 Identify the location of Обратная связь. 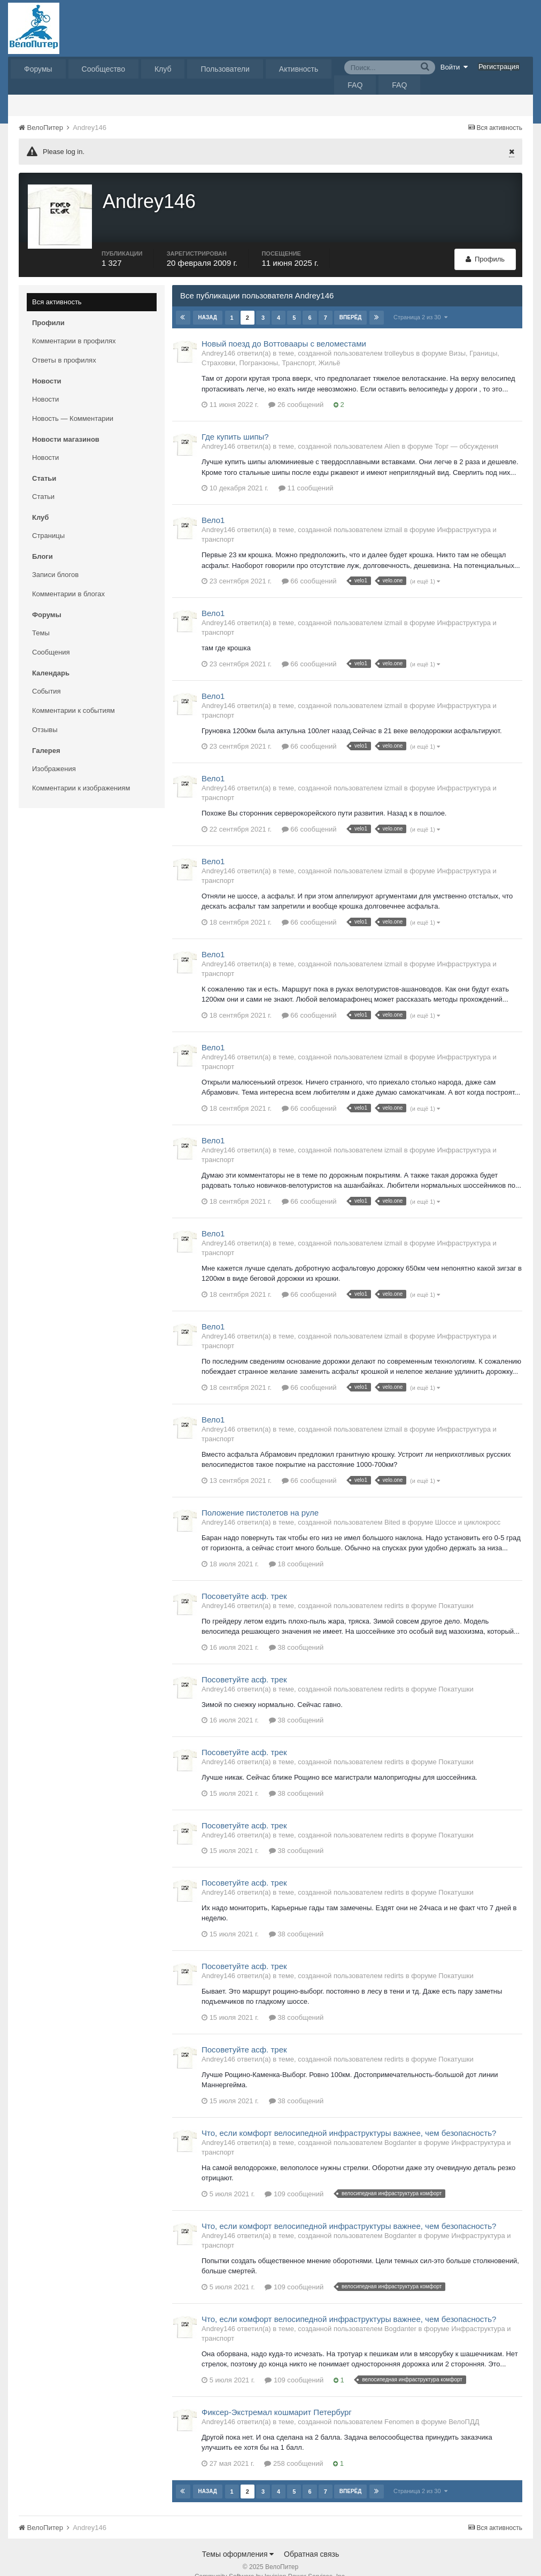
(311, 2538).